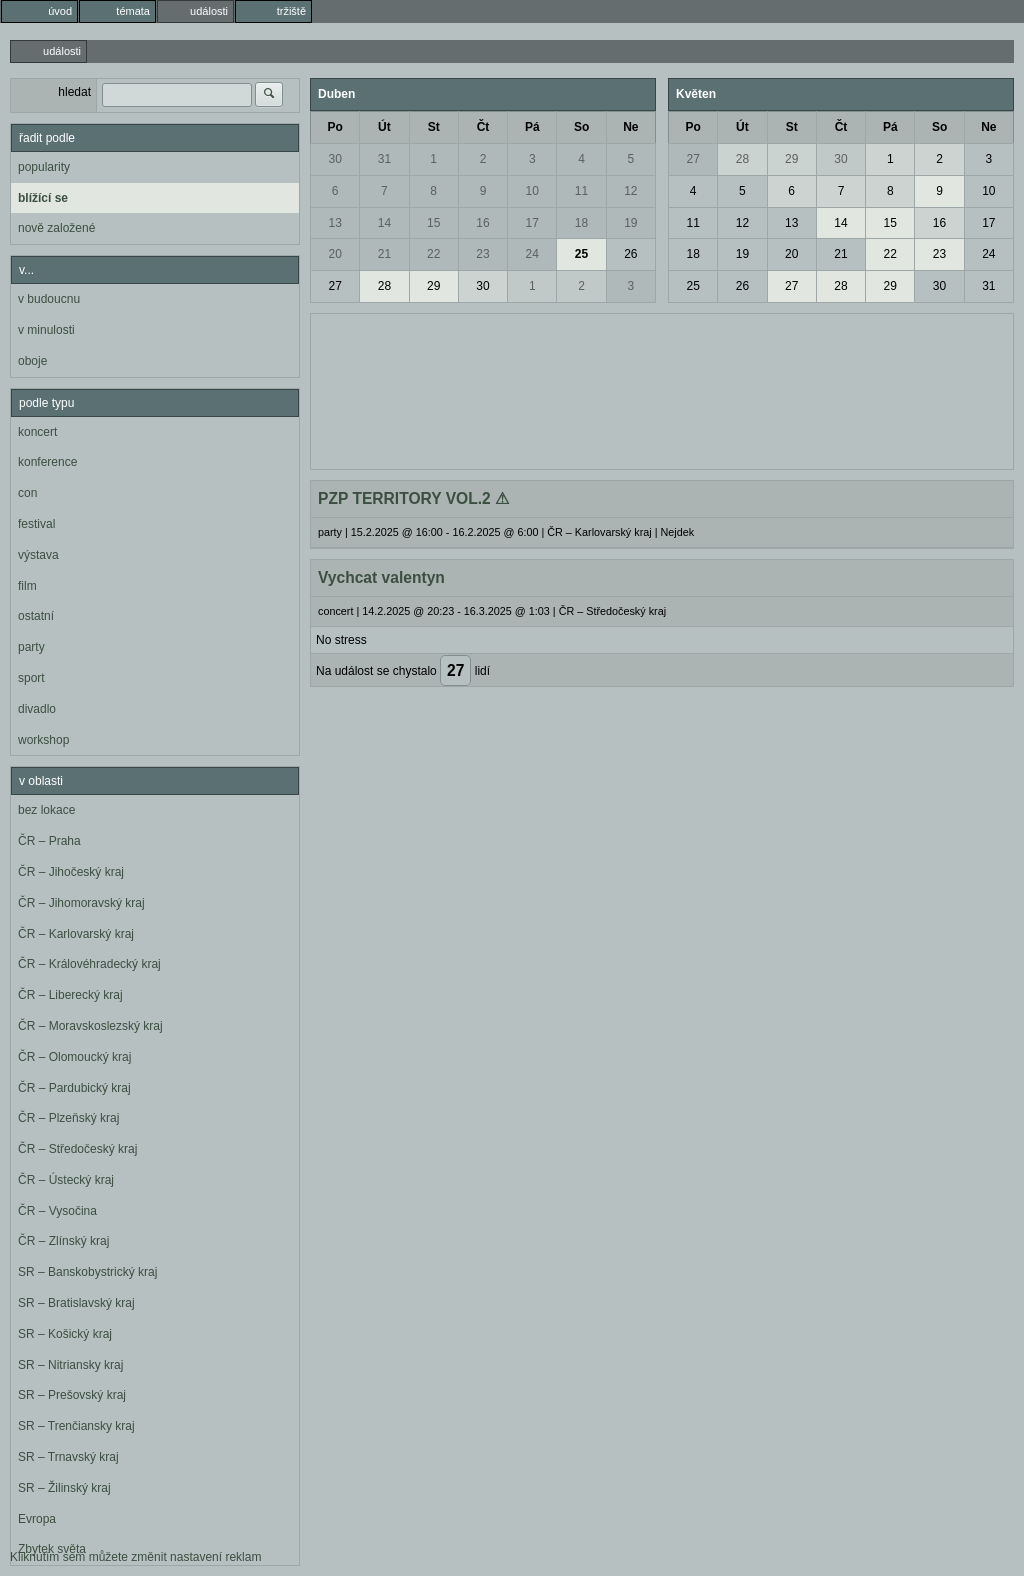  What do you see at coordinates (433, 223) in the screenshot?
I see `15` at bounding box center [433, 223].